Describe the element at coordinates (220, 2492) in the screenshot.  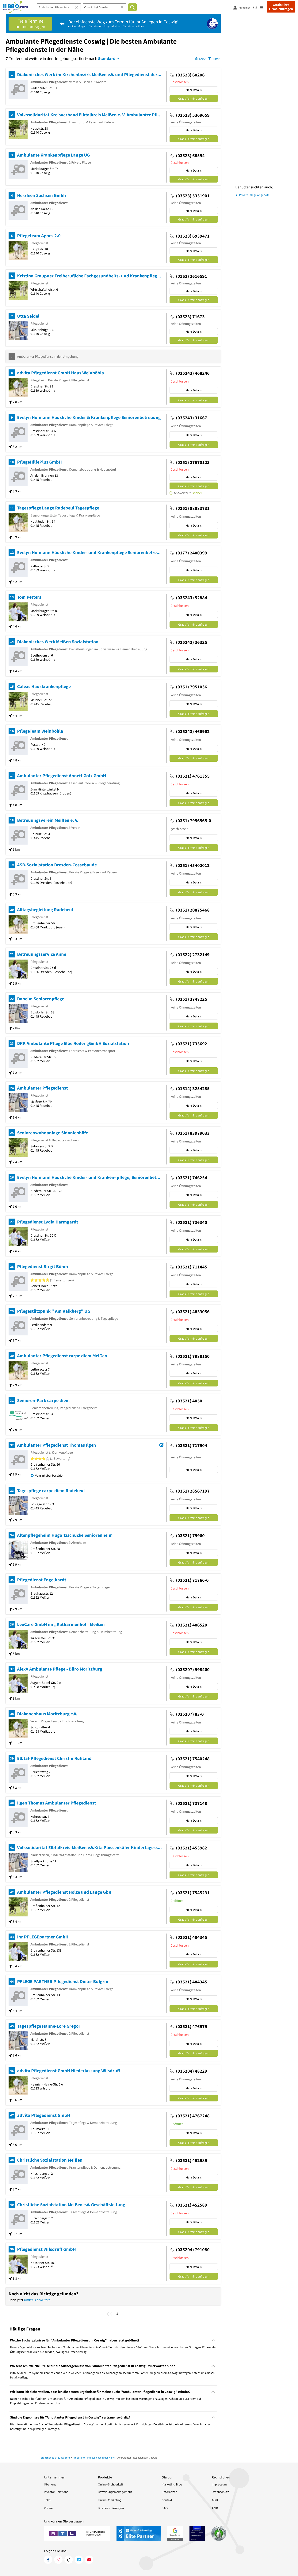
I see `Datenschutz` at that location.